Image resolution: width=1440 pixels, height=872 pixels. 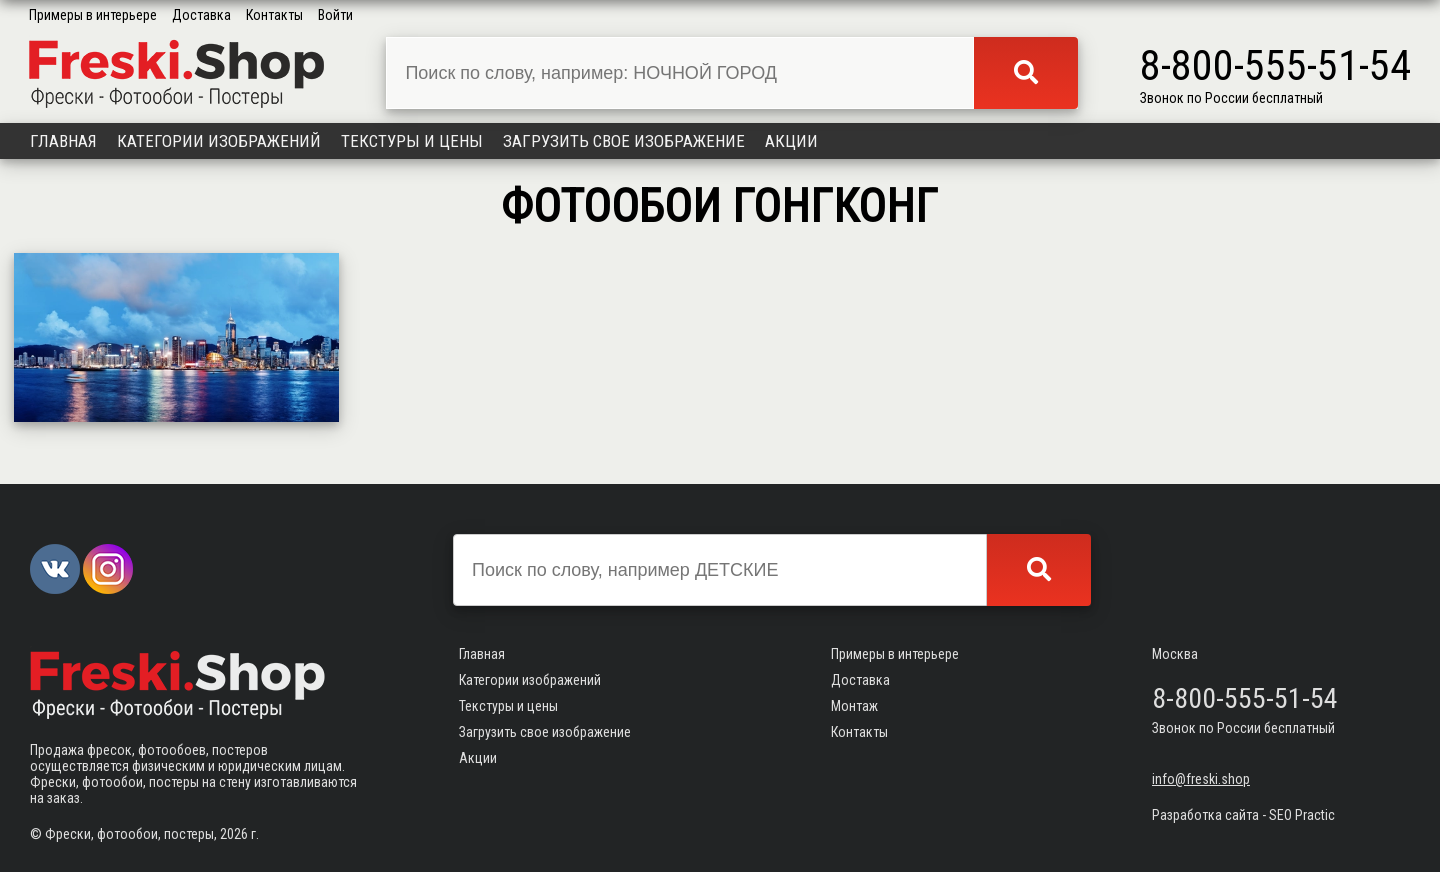 What do you see at coordinates (219, 141) in the screenshot?
I see `Категории изображений` at bounding box center [219, 141].